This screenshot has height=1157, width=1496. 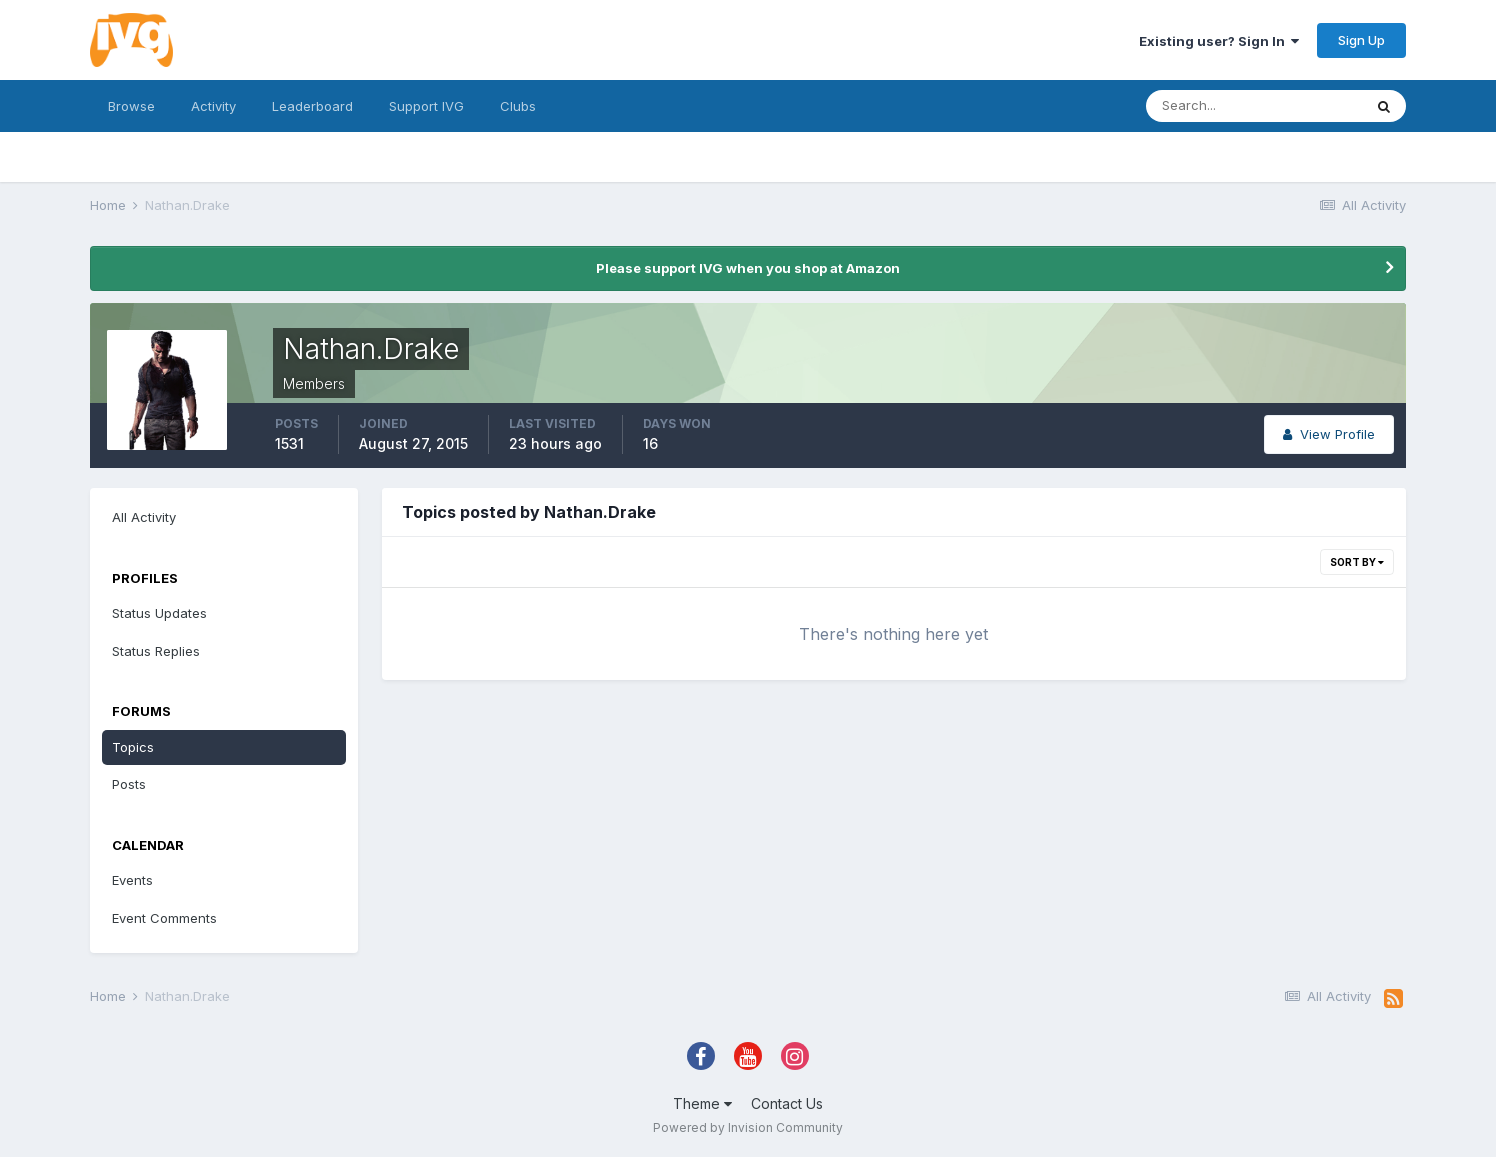 What do you see at coordinates (1254, 106) in the screenshot?
I see `[Search]` at bounding box center [1254, 106].